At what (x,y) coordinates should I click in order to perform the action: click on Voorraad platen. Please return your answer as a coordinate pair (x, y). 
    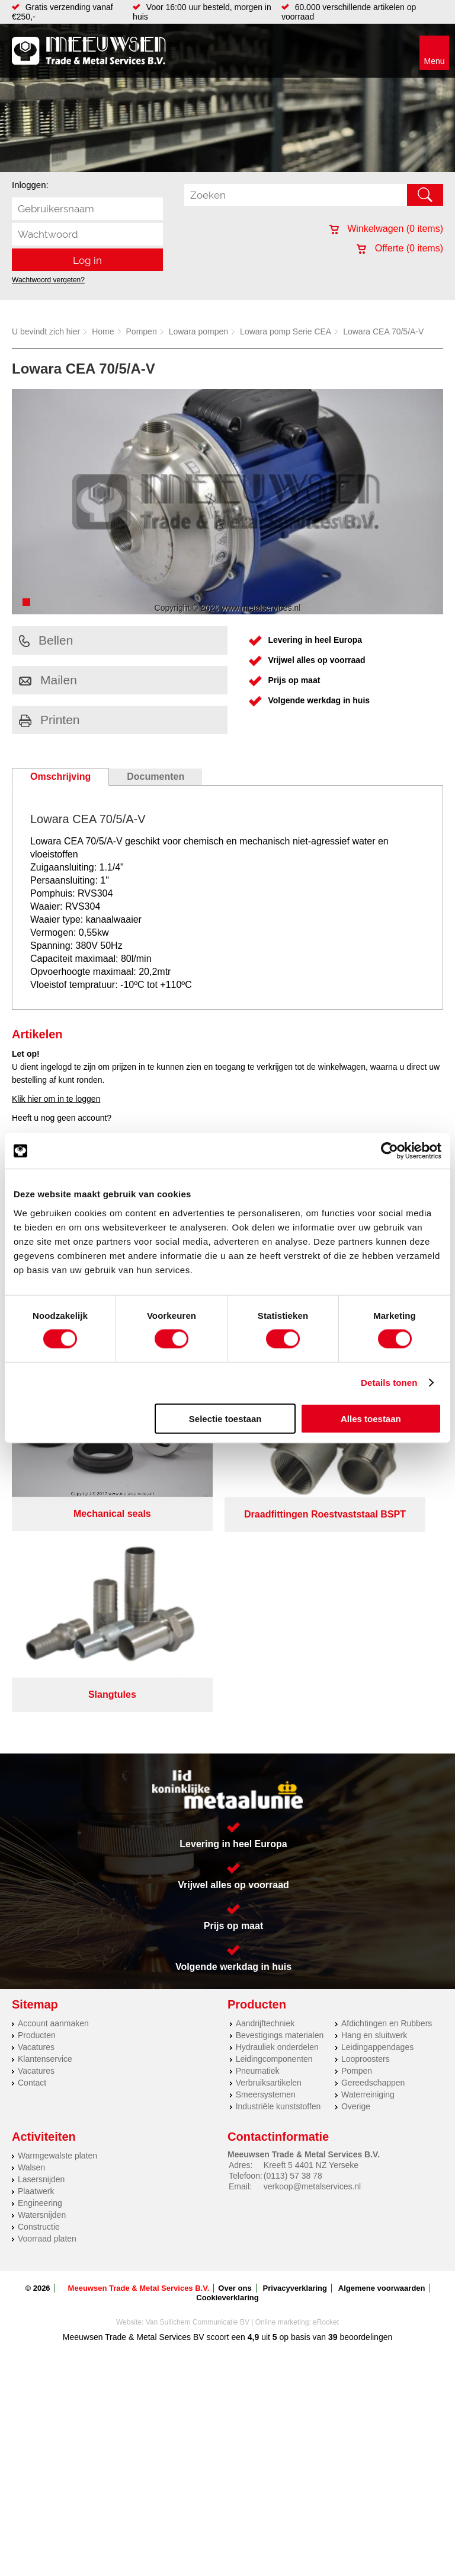
    Looking at the image, I should click on (47, 2025).